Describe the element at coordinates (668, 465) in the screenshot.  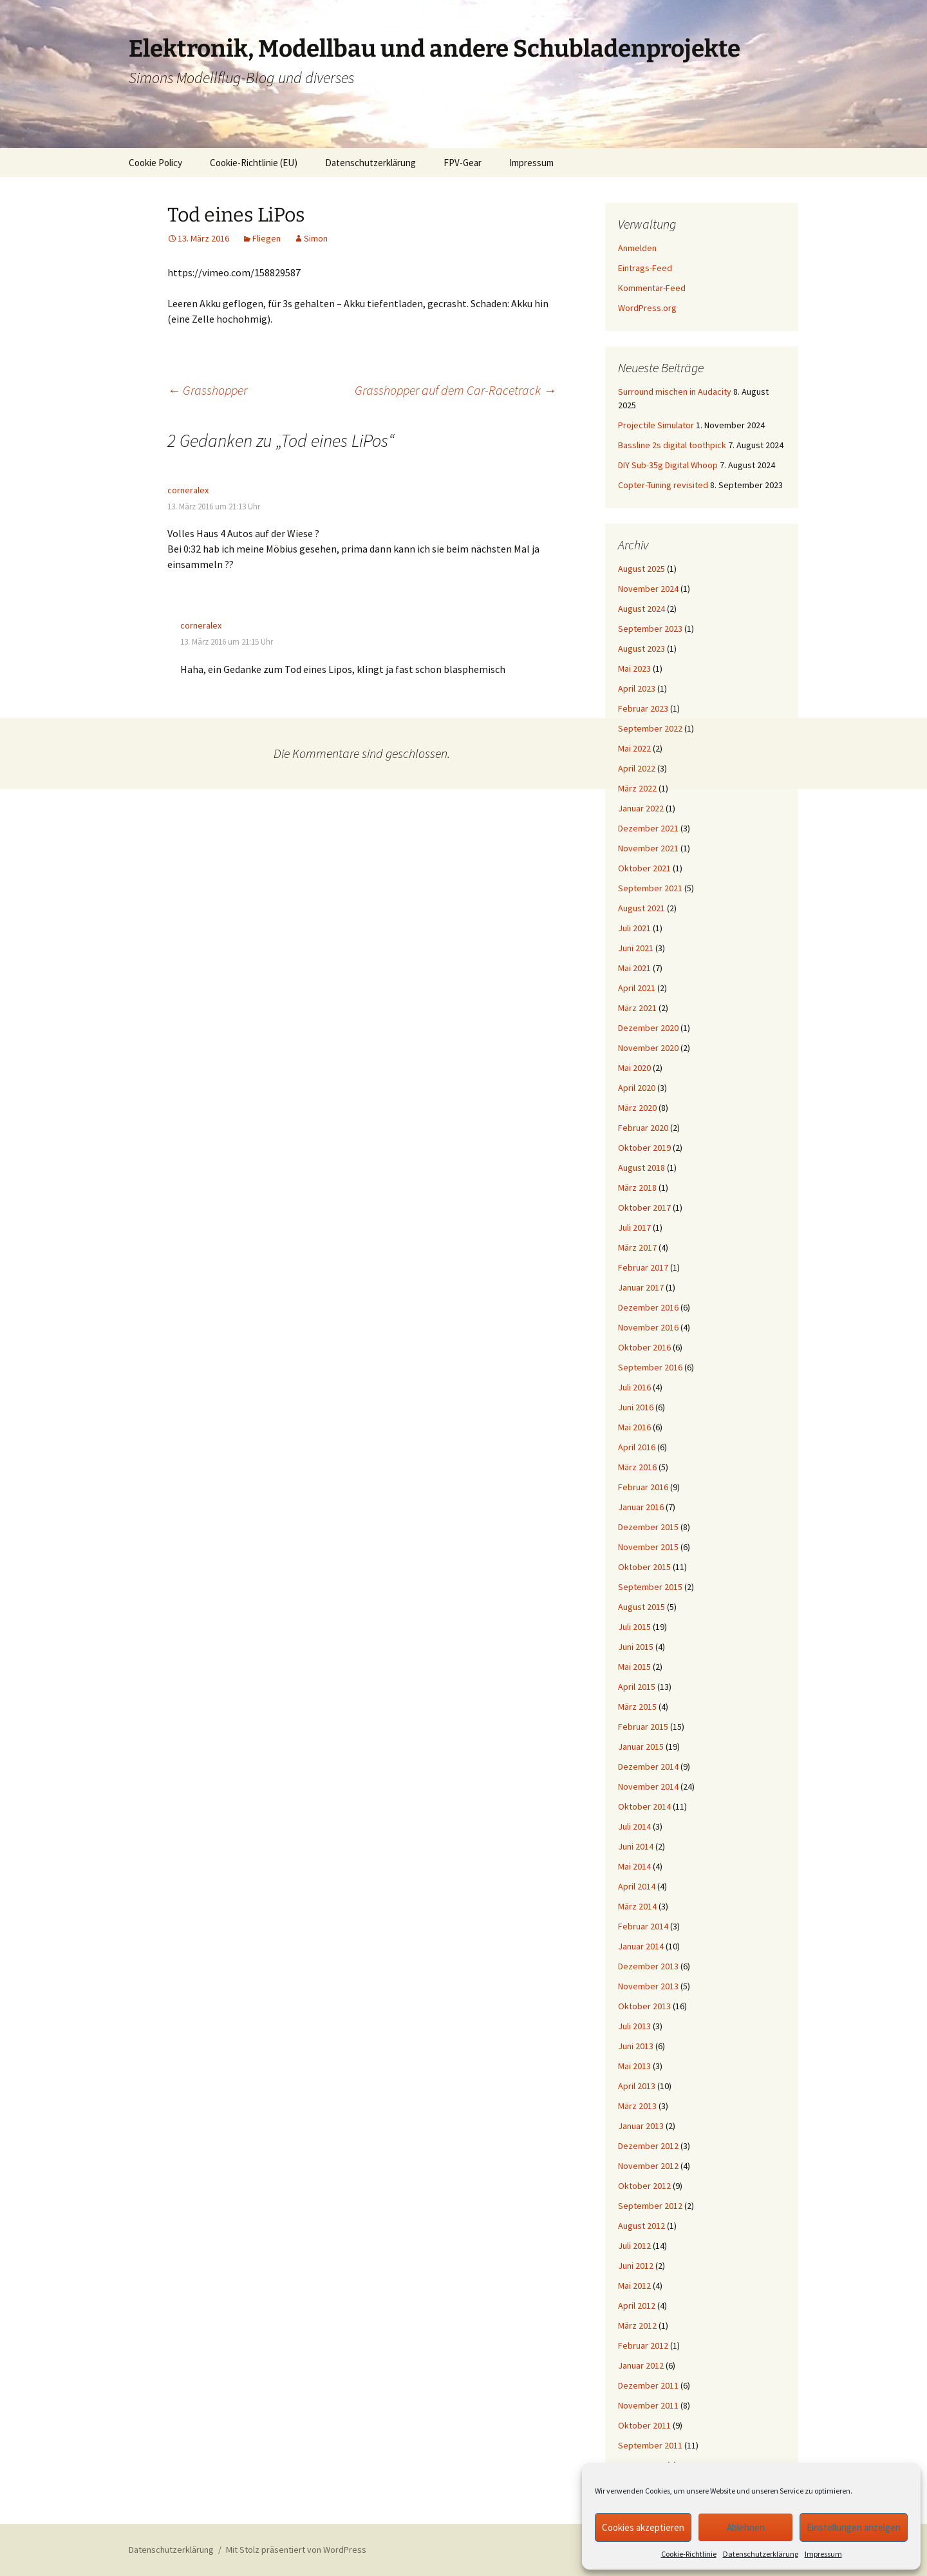
I see `DIY Sub-35g Digital Whoop` at that location.